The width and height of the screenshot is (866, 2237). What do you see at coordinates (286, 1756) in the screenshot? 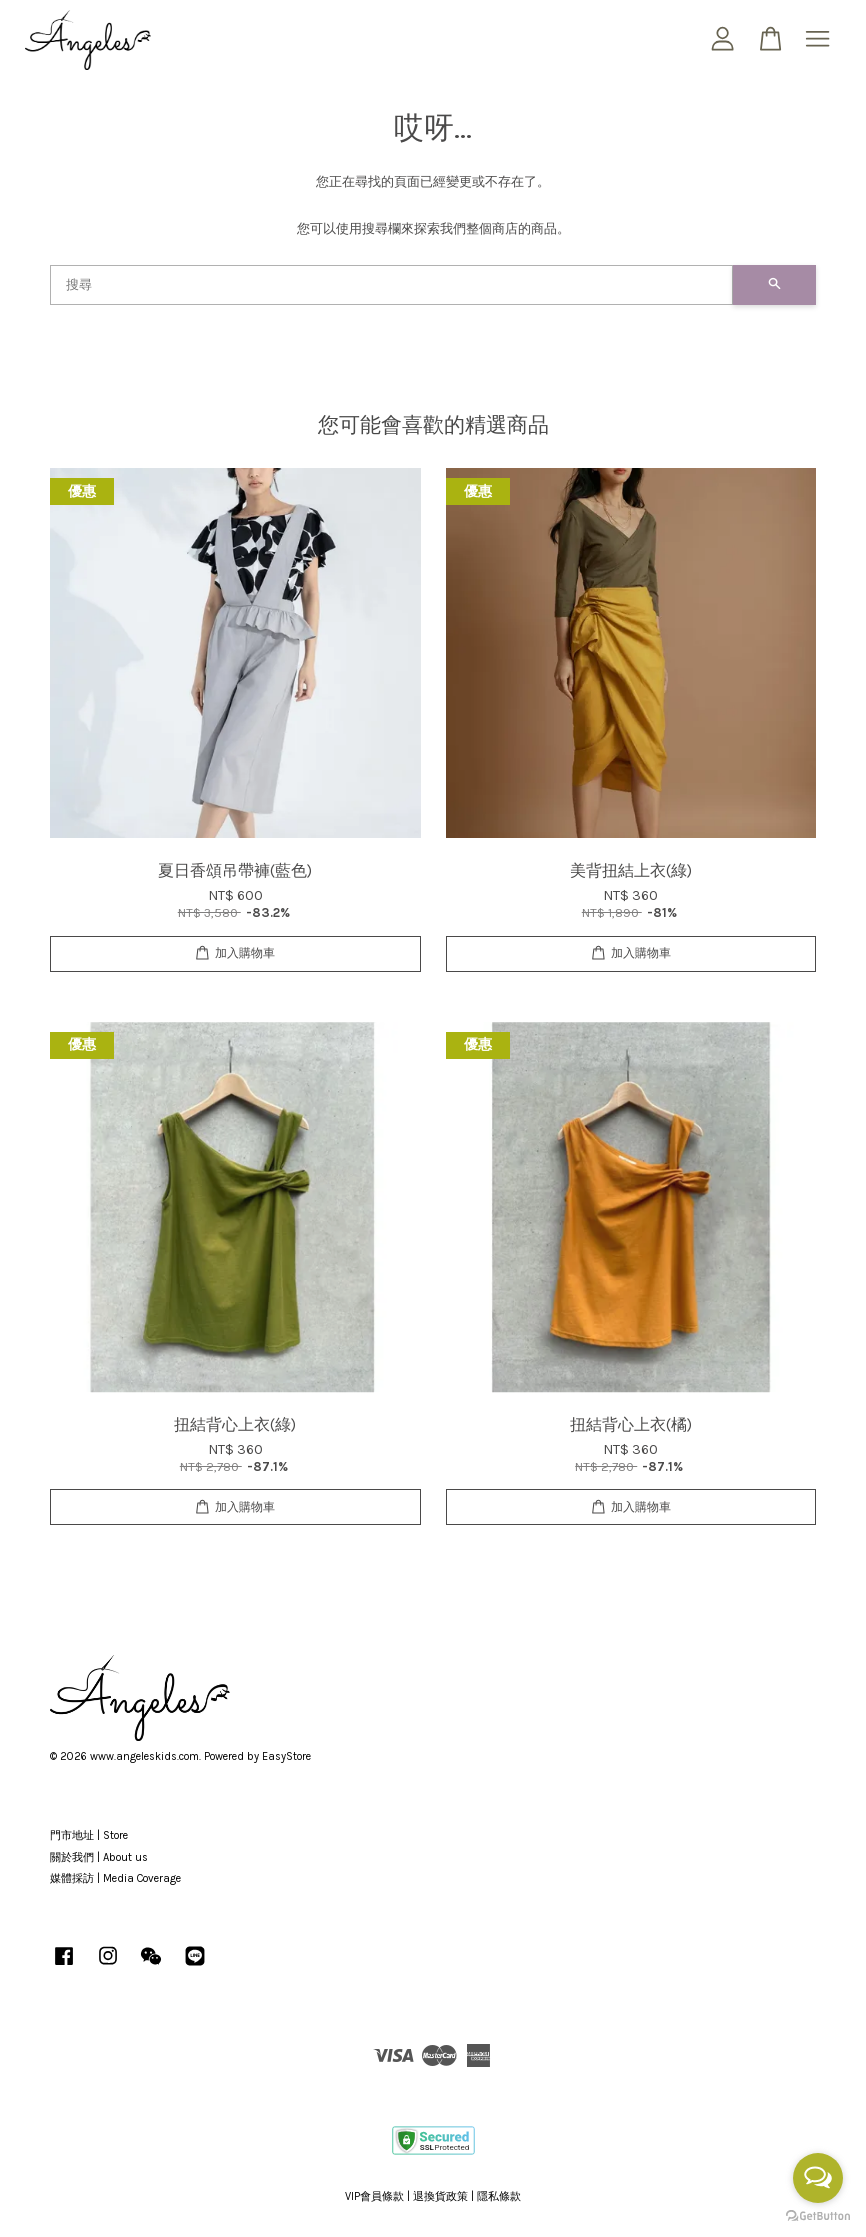
I see `EasyStore` at bounding box center [286, 1756].